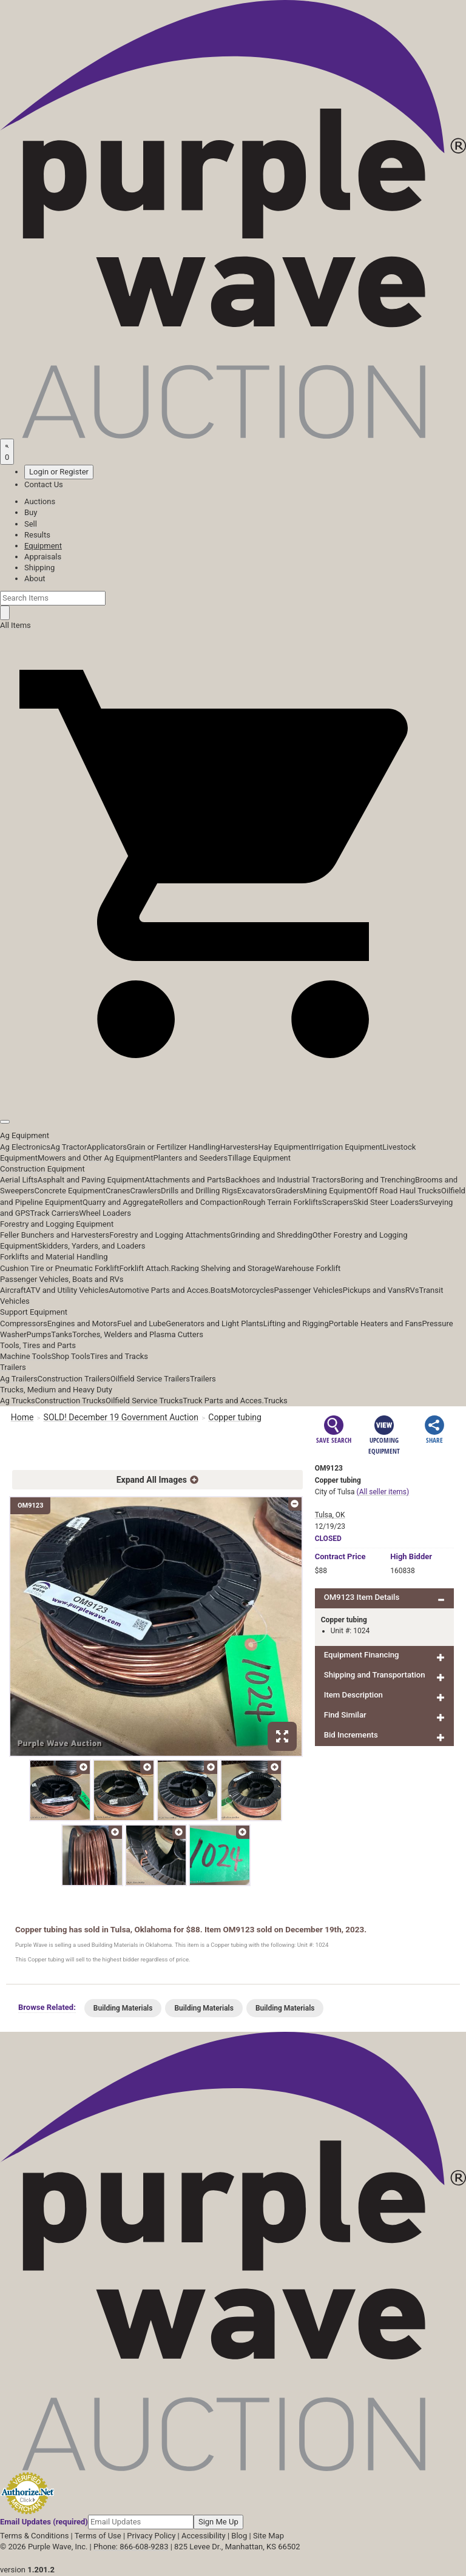  What do you see at coordinates (340, 1556) in the screenshot?
I see `Price` at bounding box center [340, 1556].